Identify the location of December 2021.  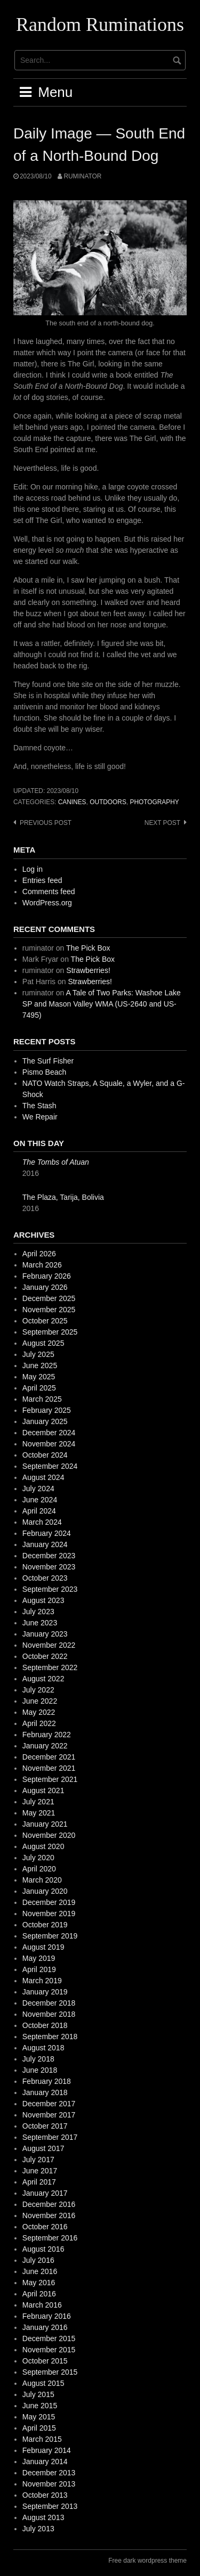
(49, 1757).